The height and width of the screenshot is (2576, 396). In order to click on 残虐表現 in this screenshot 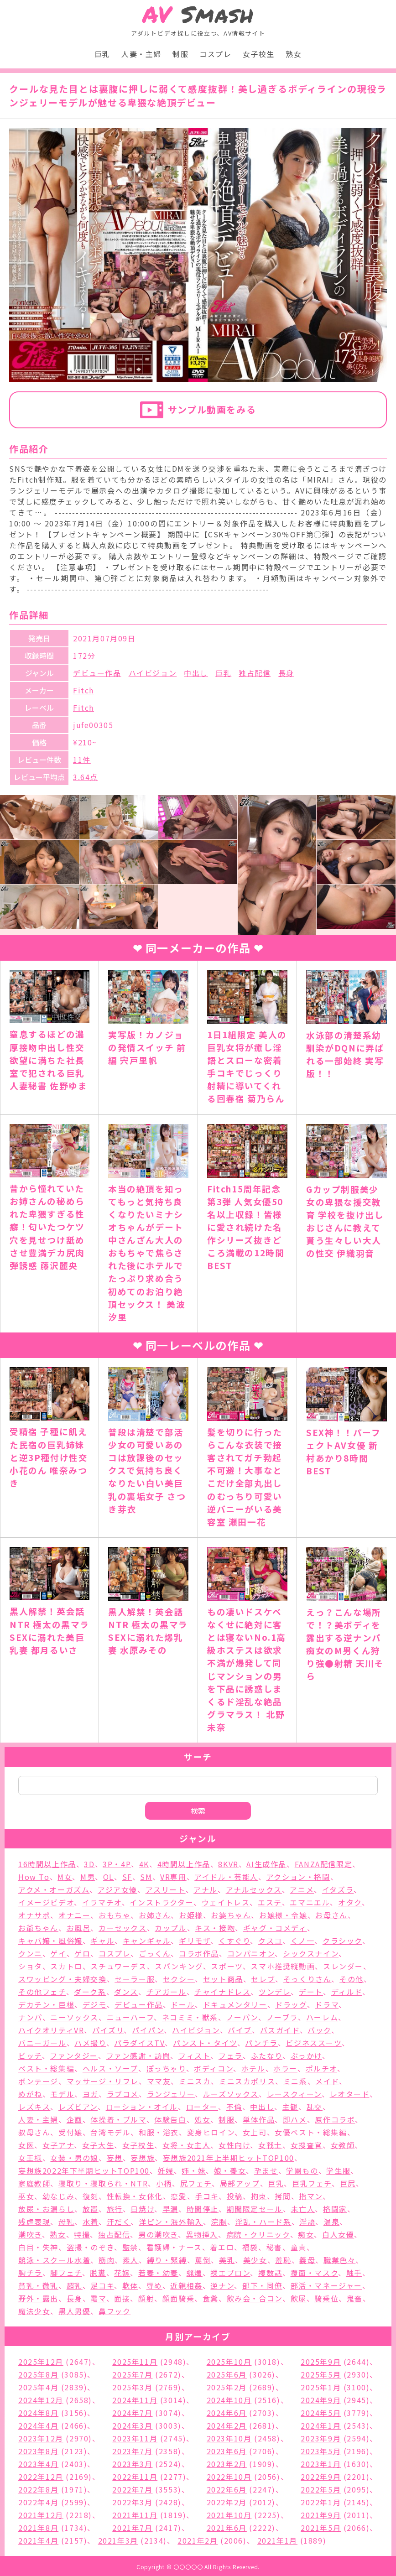, I will do `click(34, 2221)`.